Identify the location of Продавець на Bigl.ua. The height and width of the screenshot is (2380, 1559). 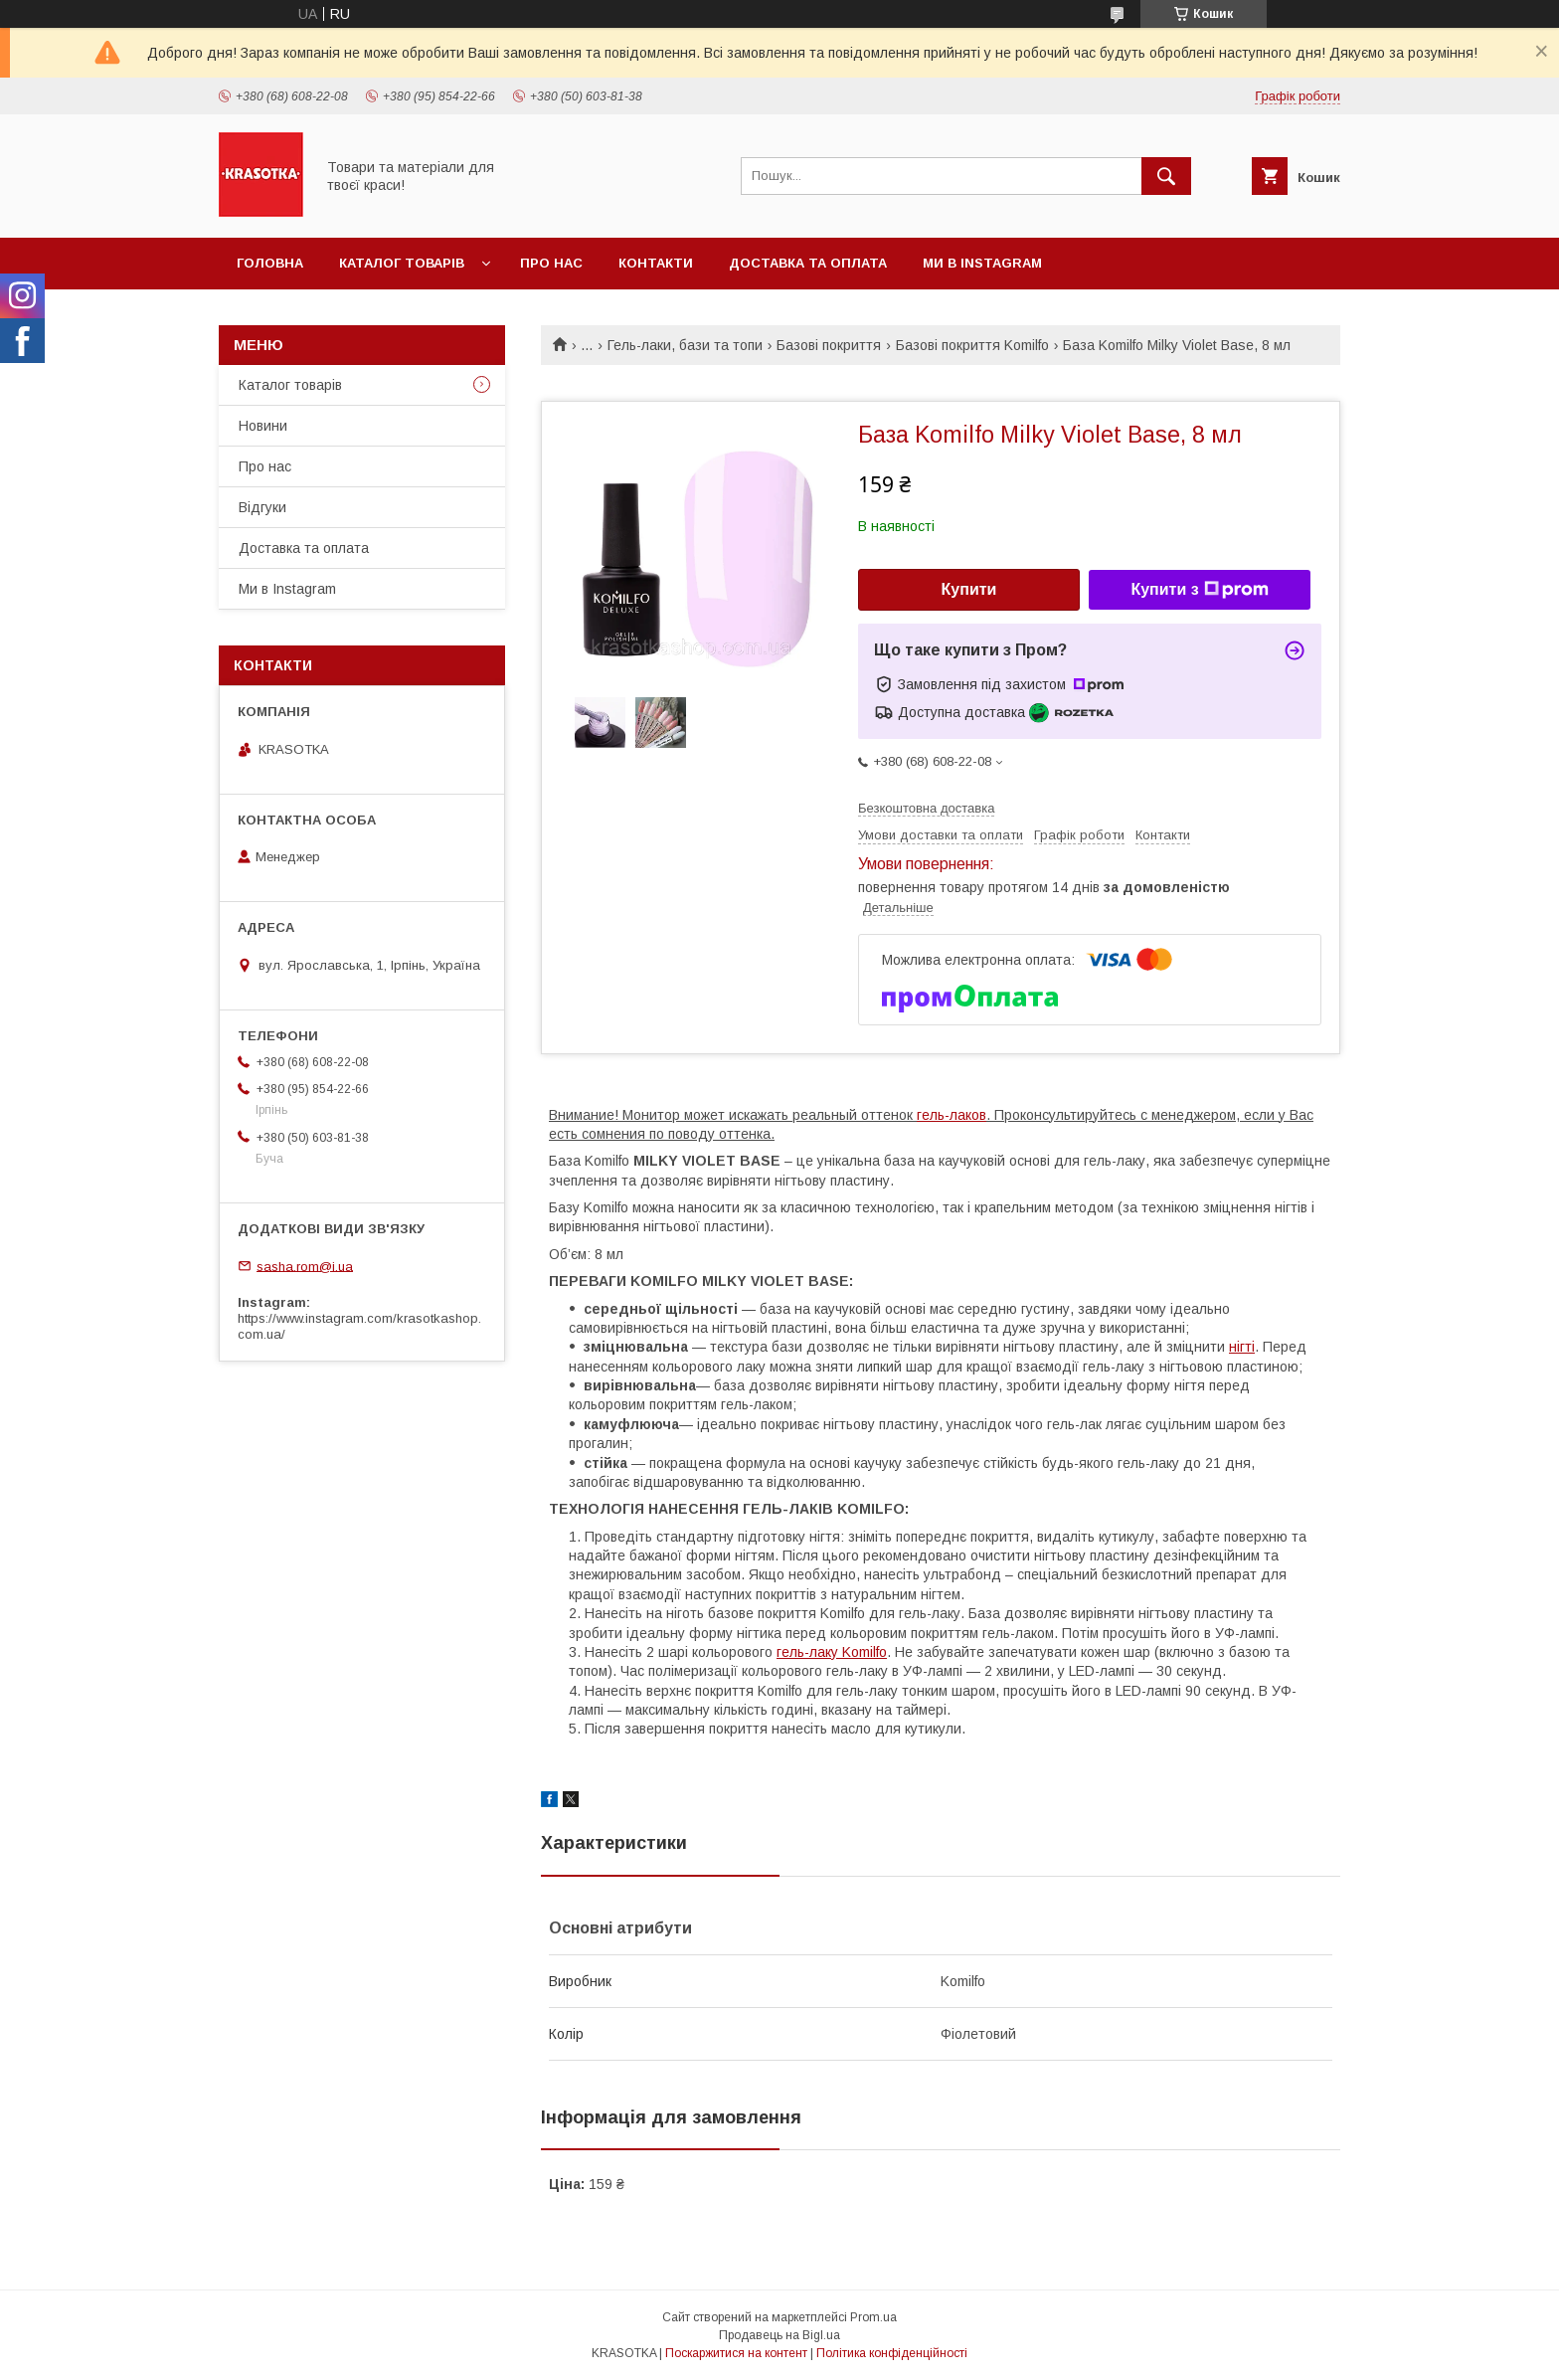
(779, 2335).